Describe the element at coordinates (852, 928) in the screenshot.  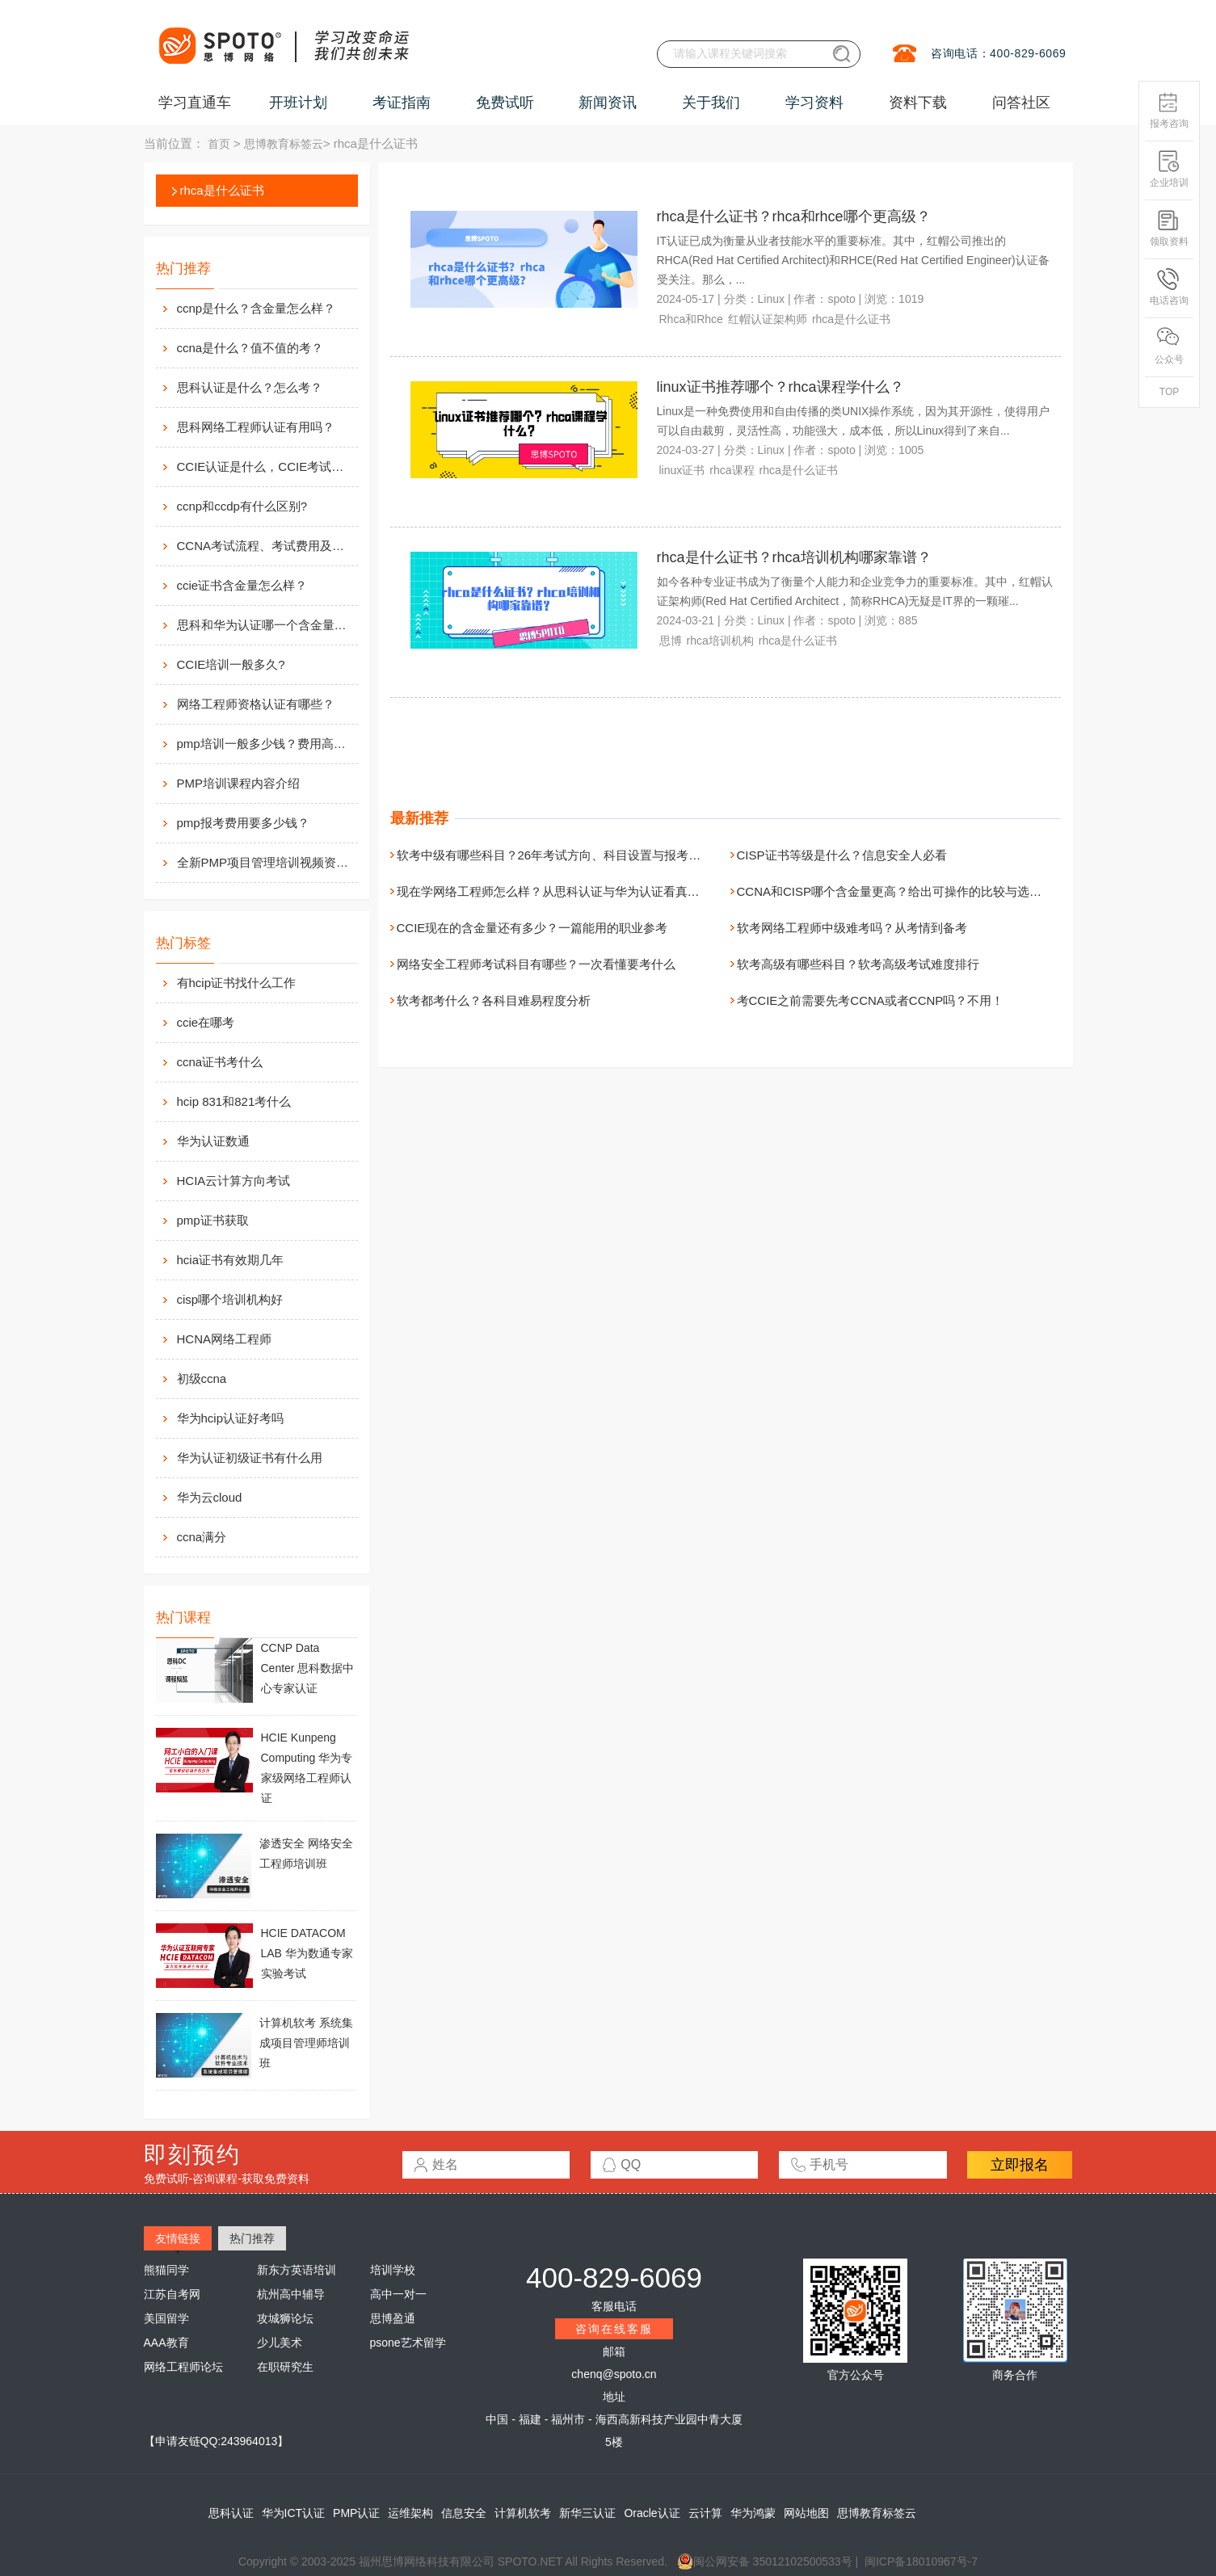
I see `软考网络工程师中级难考吗？从考情到备考` at that location.